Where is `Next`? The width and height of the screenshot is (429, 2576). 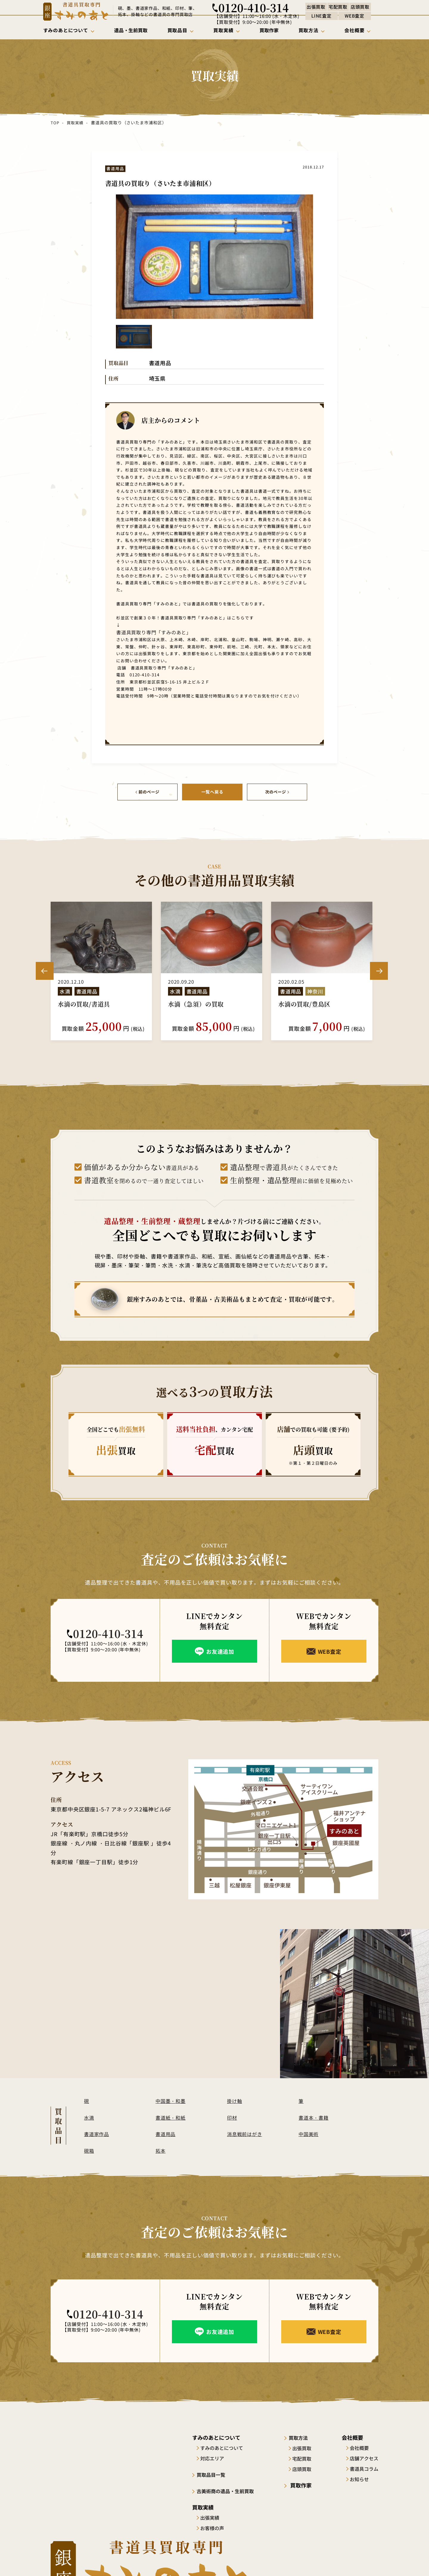 Next is located at coordinates (379, 970).